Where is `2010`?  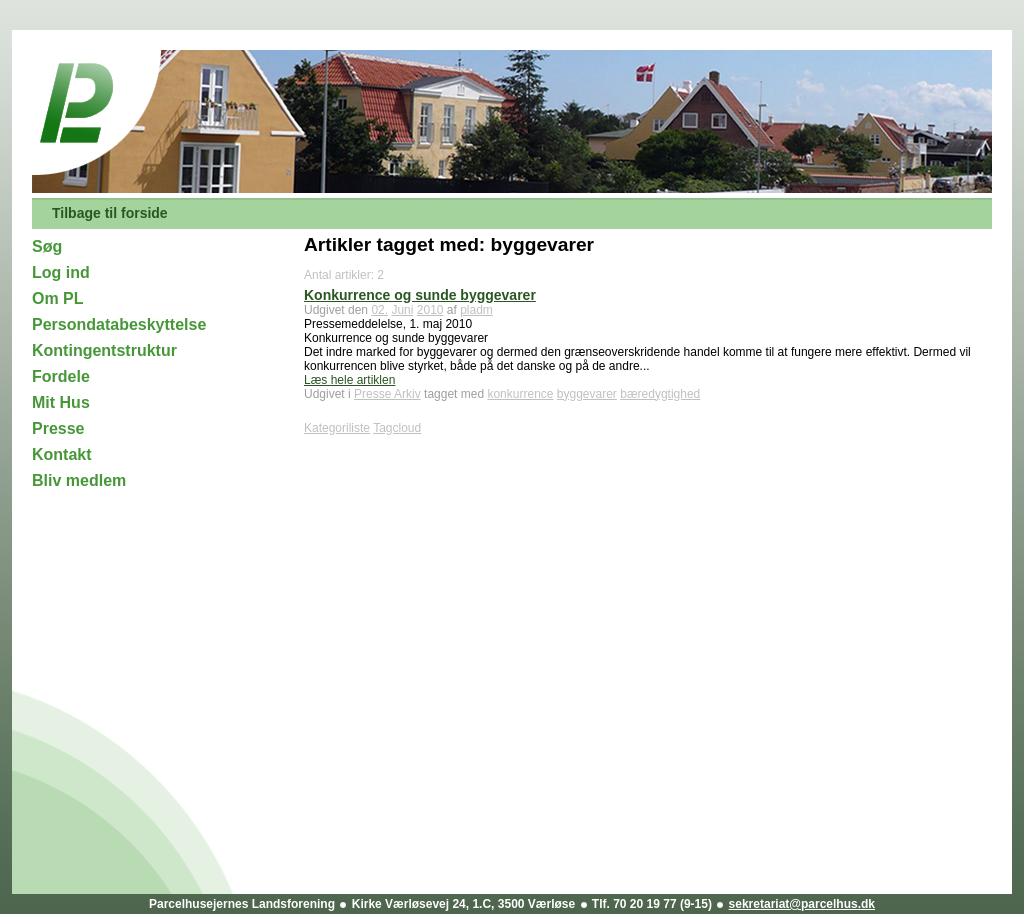
2010 is located at coordinates (430, 310).